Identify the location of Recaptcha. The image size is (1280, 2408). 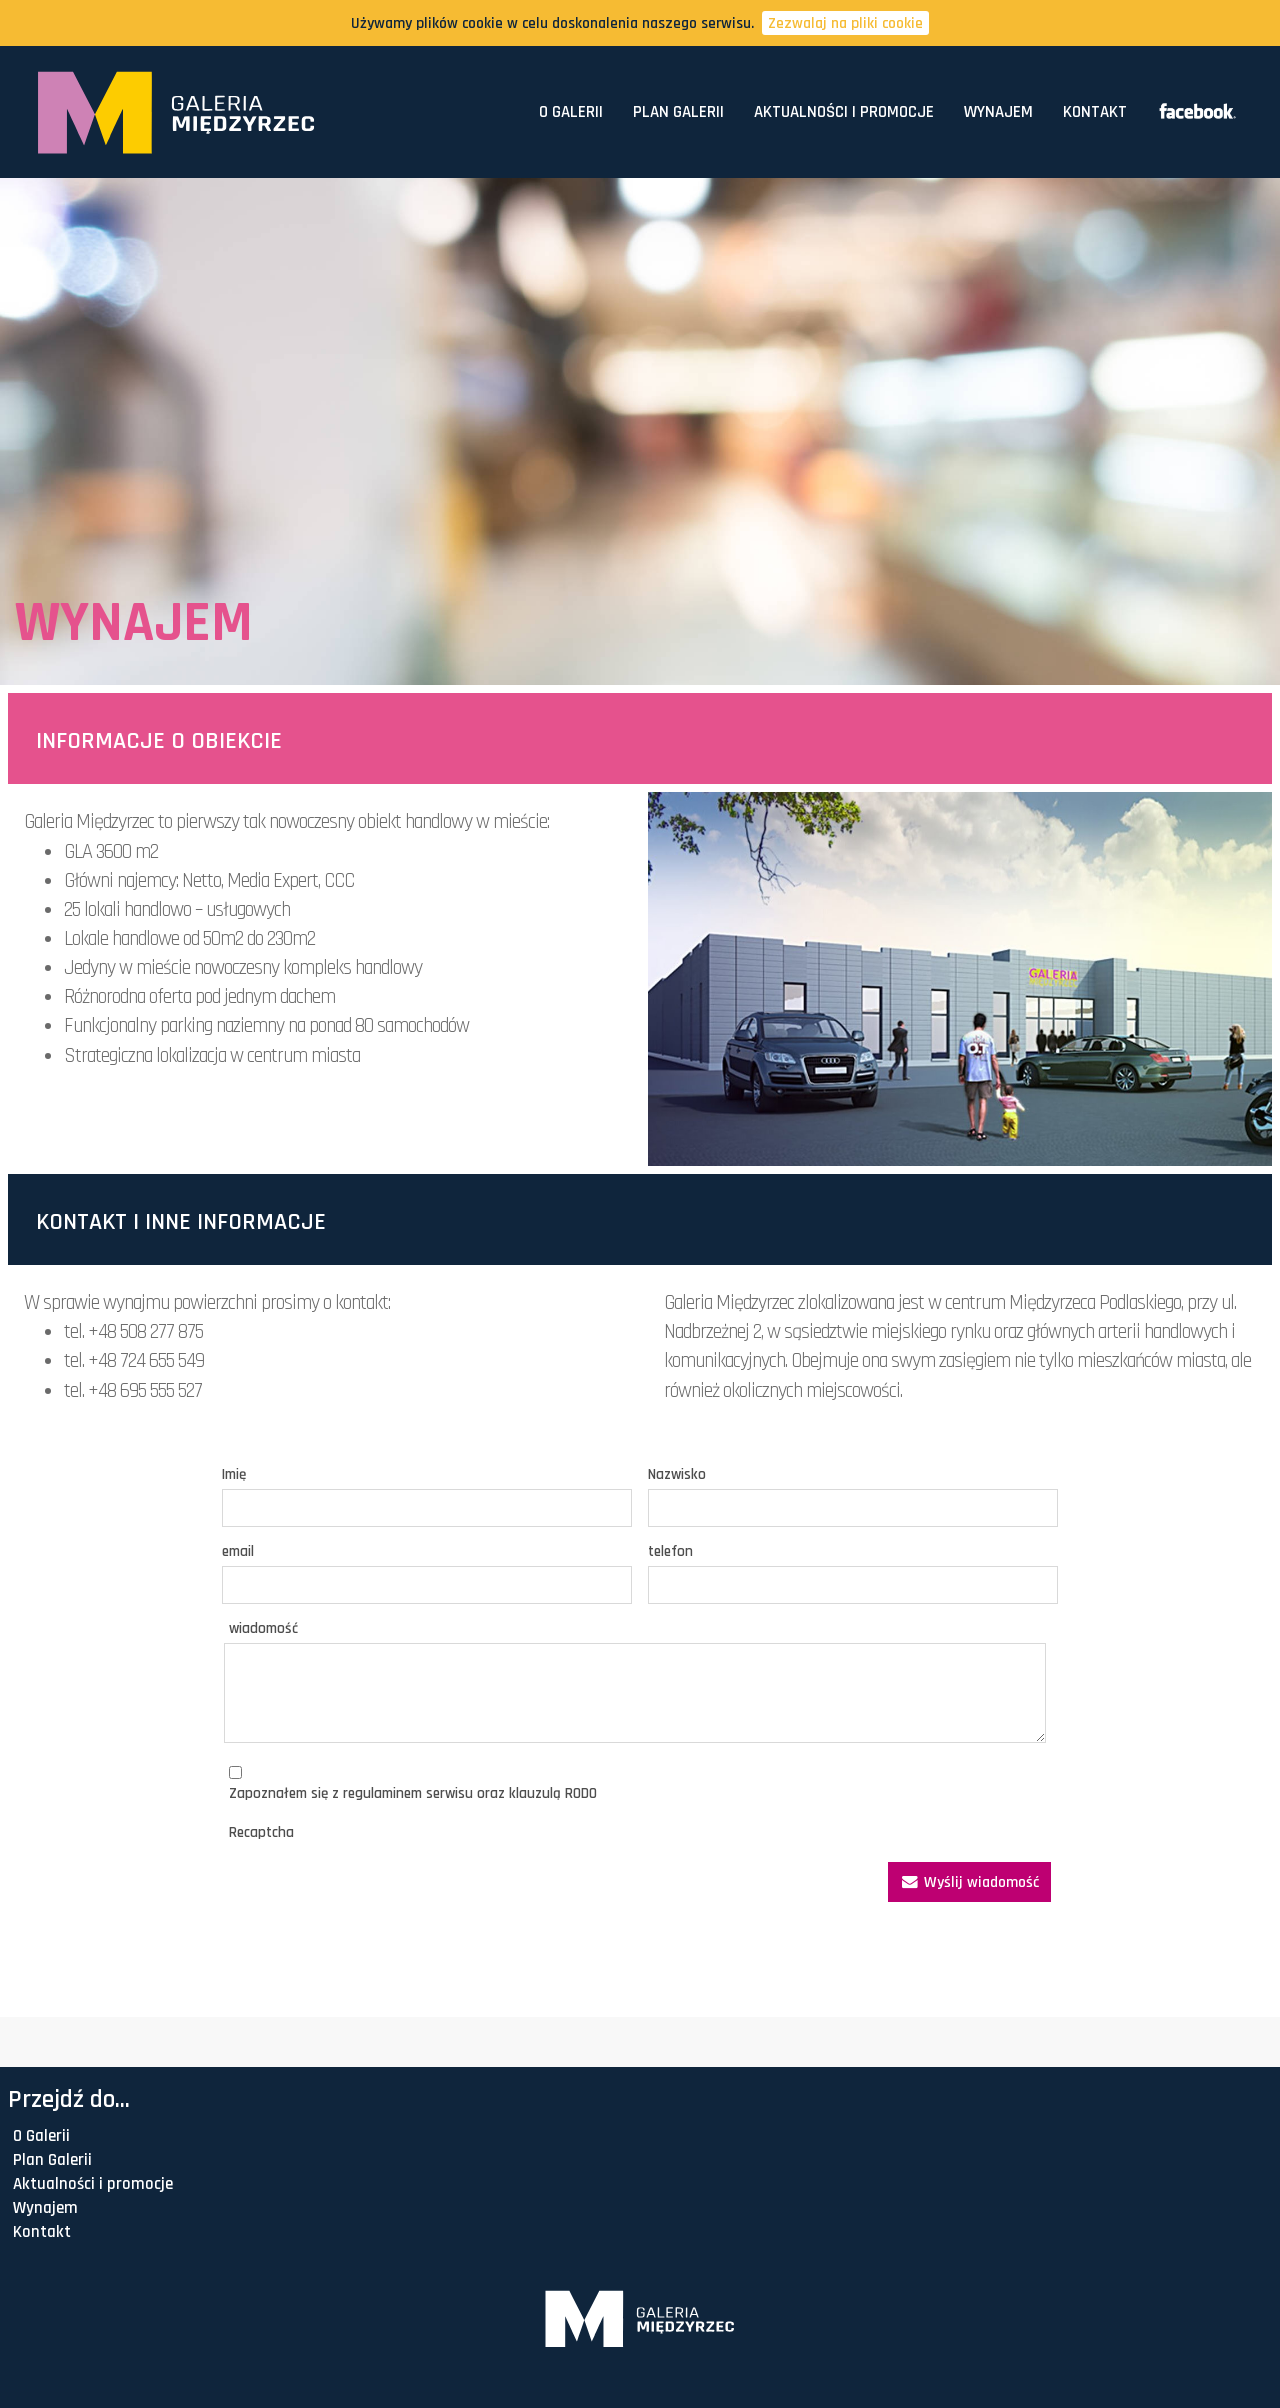
(261, 1832).